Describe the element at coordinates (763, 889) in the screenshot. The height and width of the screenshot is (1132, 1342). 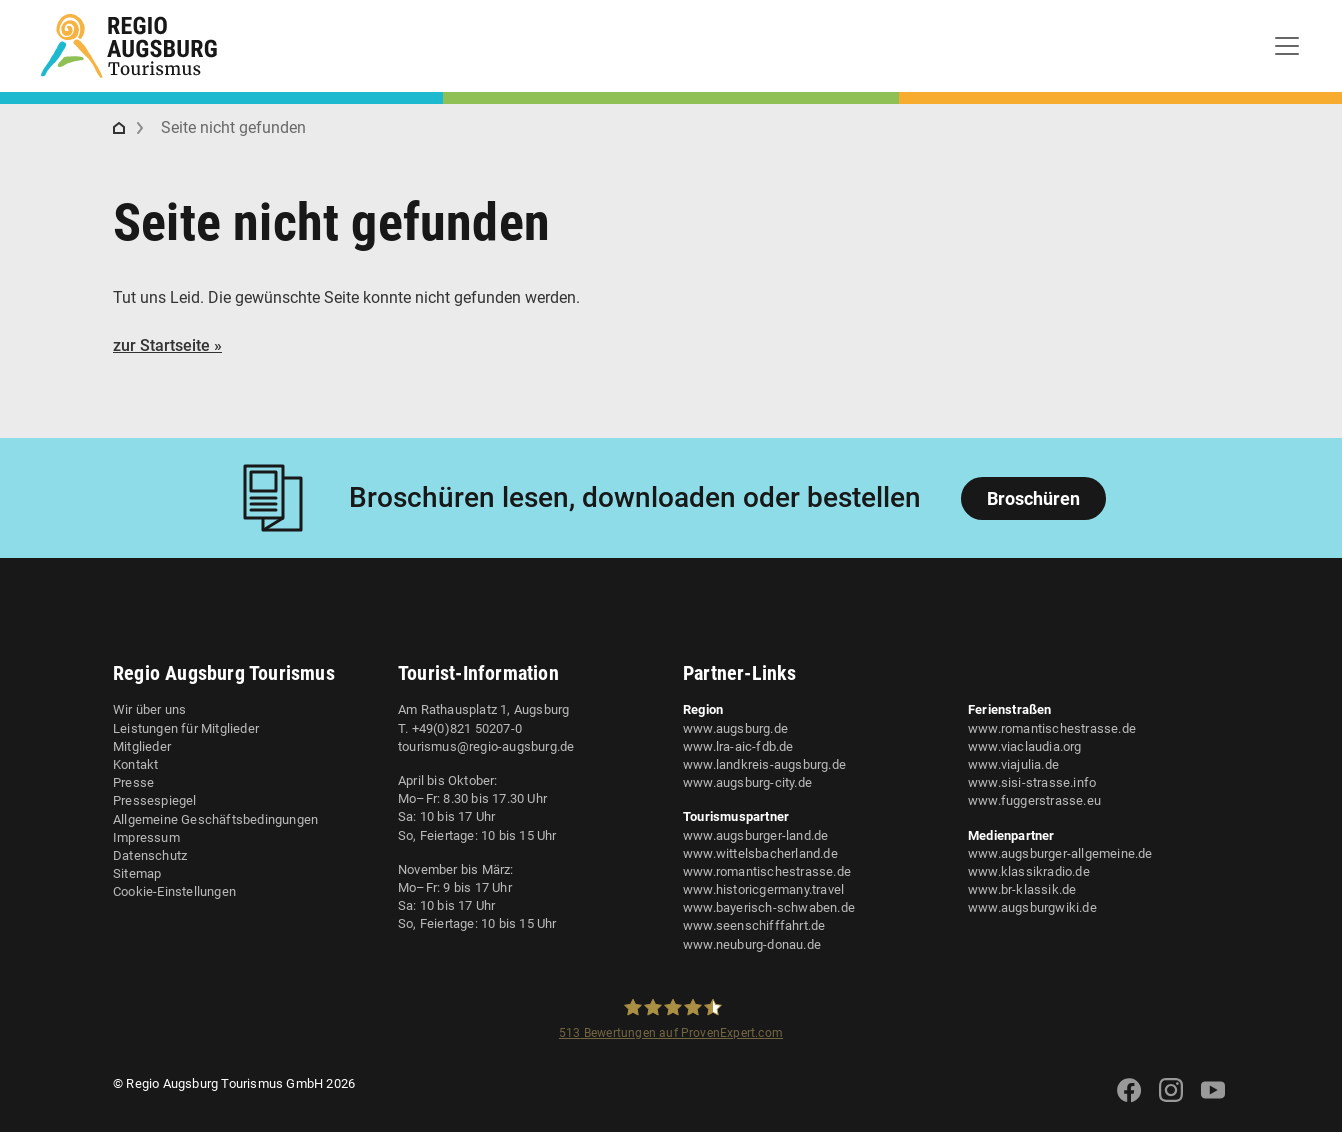
I see `www.historicgermany.travel` at that location.